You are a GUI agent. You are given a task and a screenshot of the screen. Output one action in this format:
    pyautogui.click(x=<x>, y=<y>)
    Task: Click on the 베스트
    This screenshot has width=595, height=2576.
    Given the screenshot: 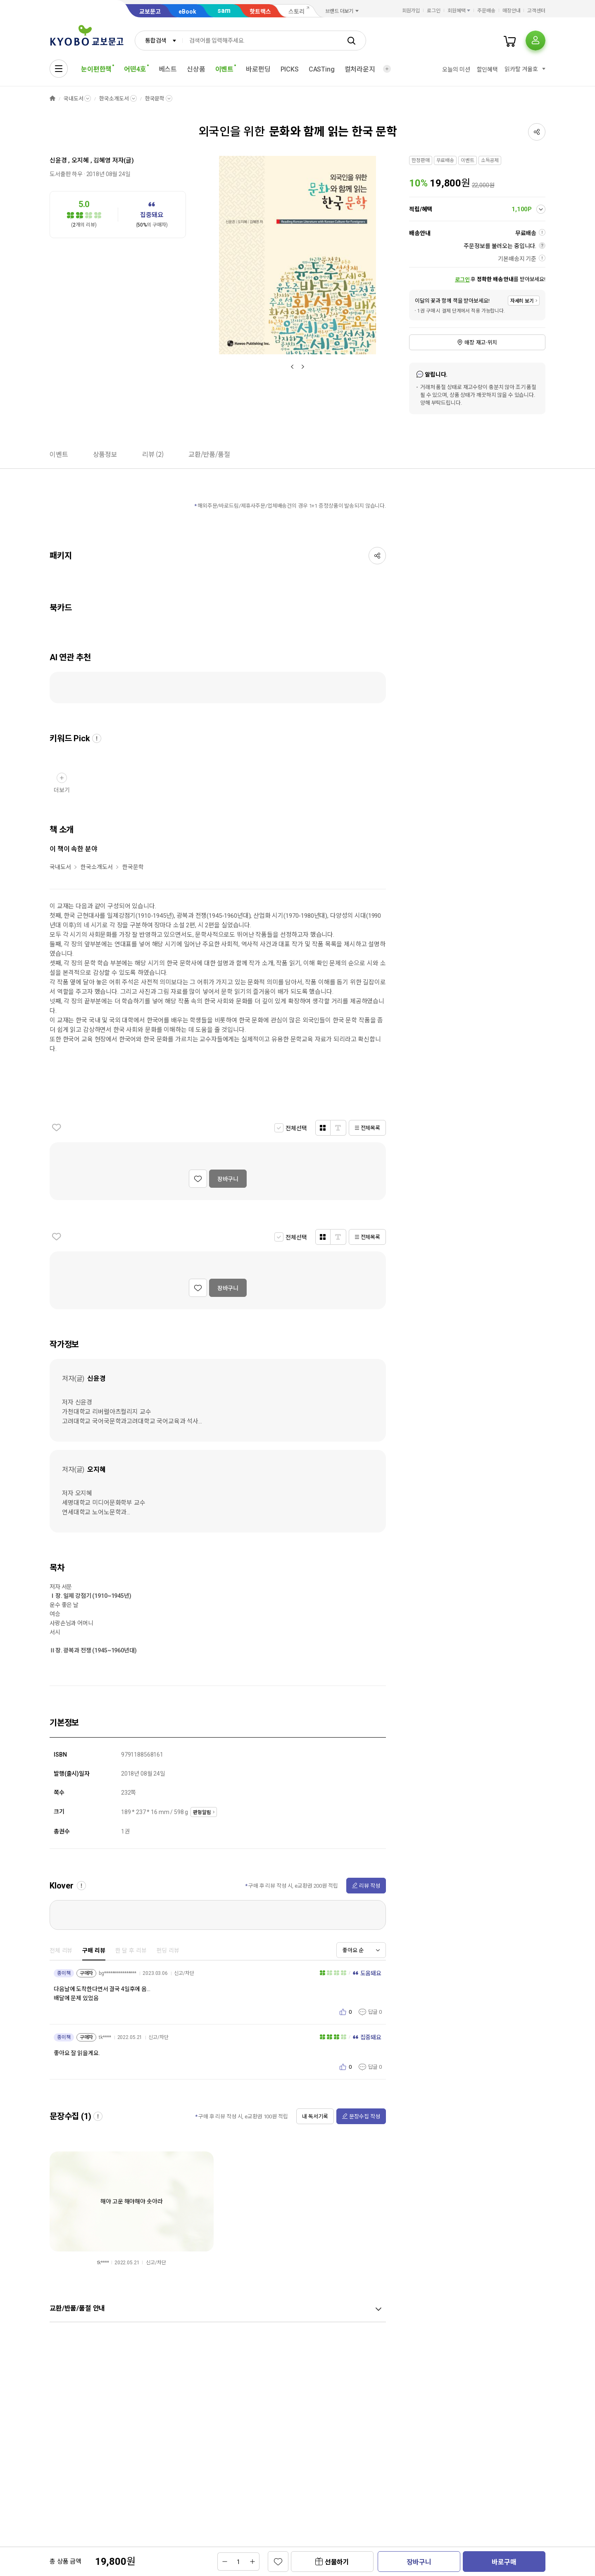 What is the action you would take?
    pyautogui.click(x=168, y=69)
    